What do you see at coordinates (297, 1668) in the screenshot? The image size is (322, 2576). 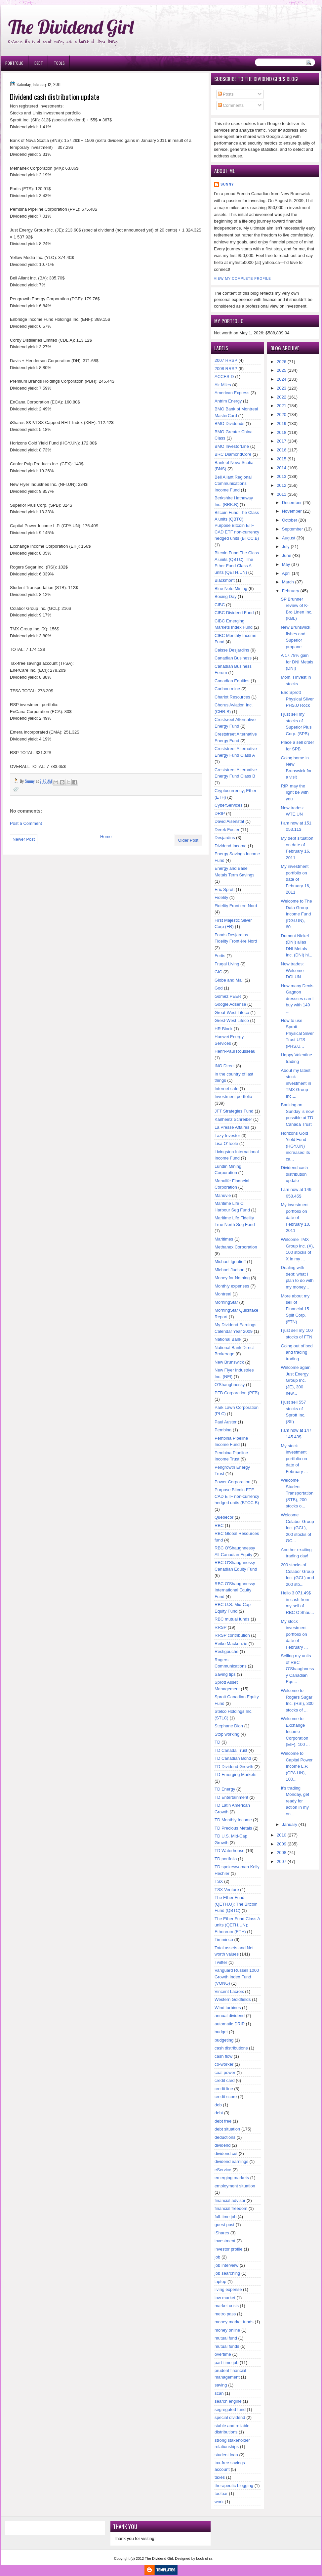 I see `Selling my units of RBC O'Shaughnessy Canadian Equ...` at bounding box center [297, 1668].